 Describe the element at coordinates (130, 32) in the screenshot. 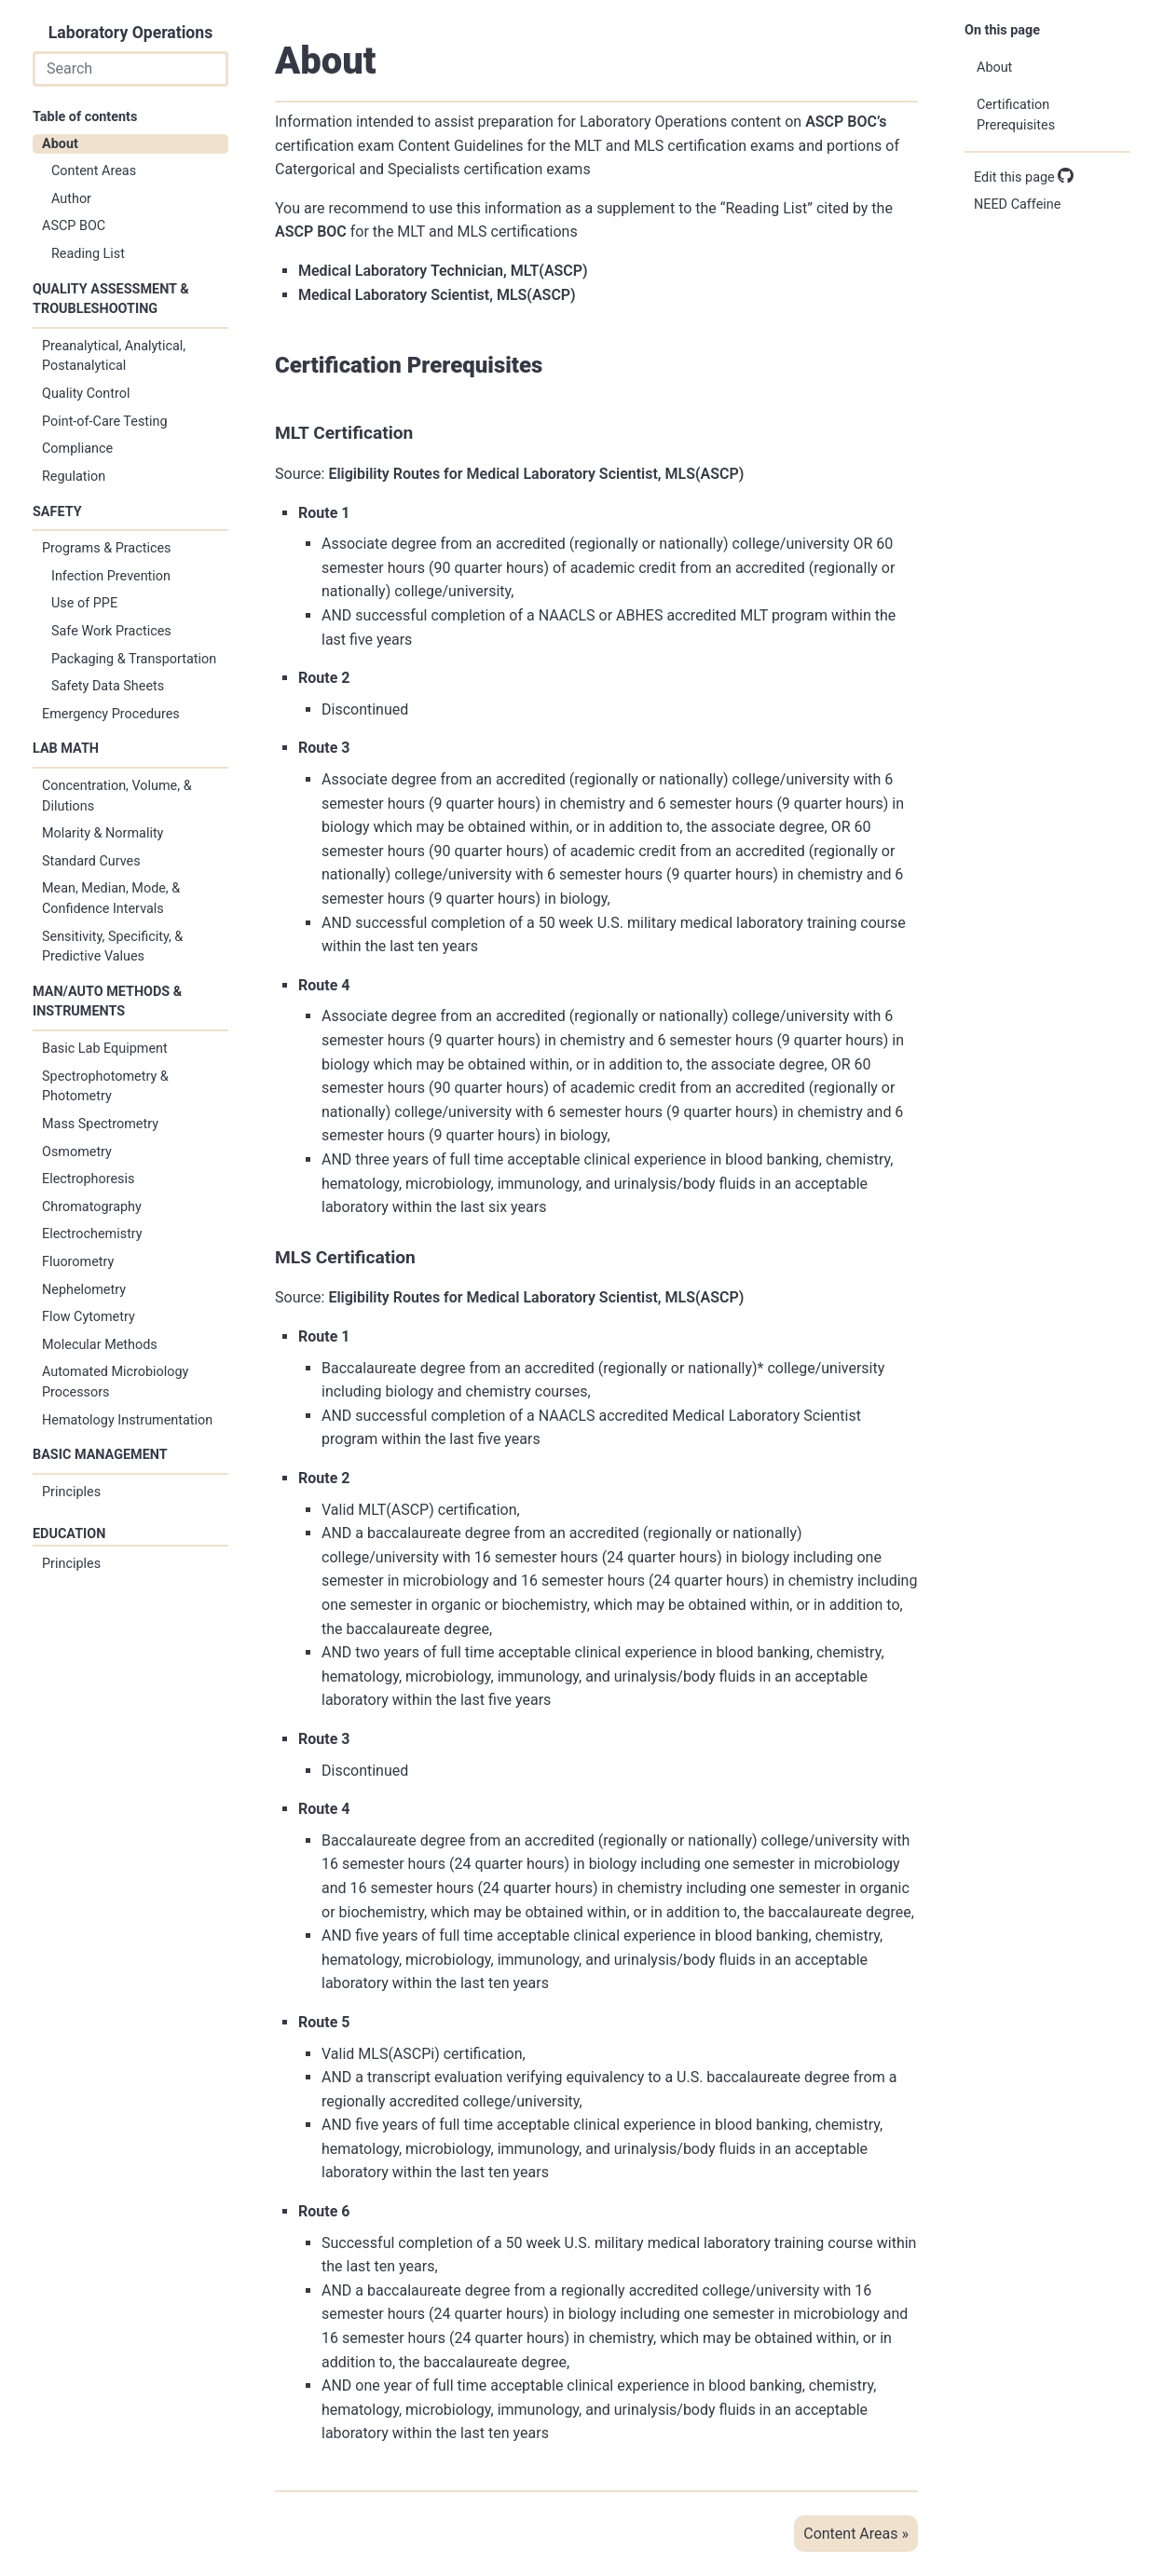

I see `Laboratory Operations` at that location.